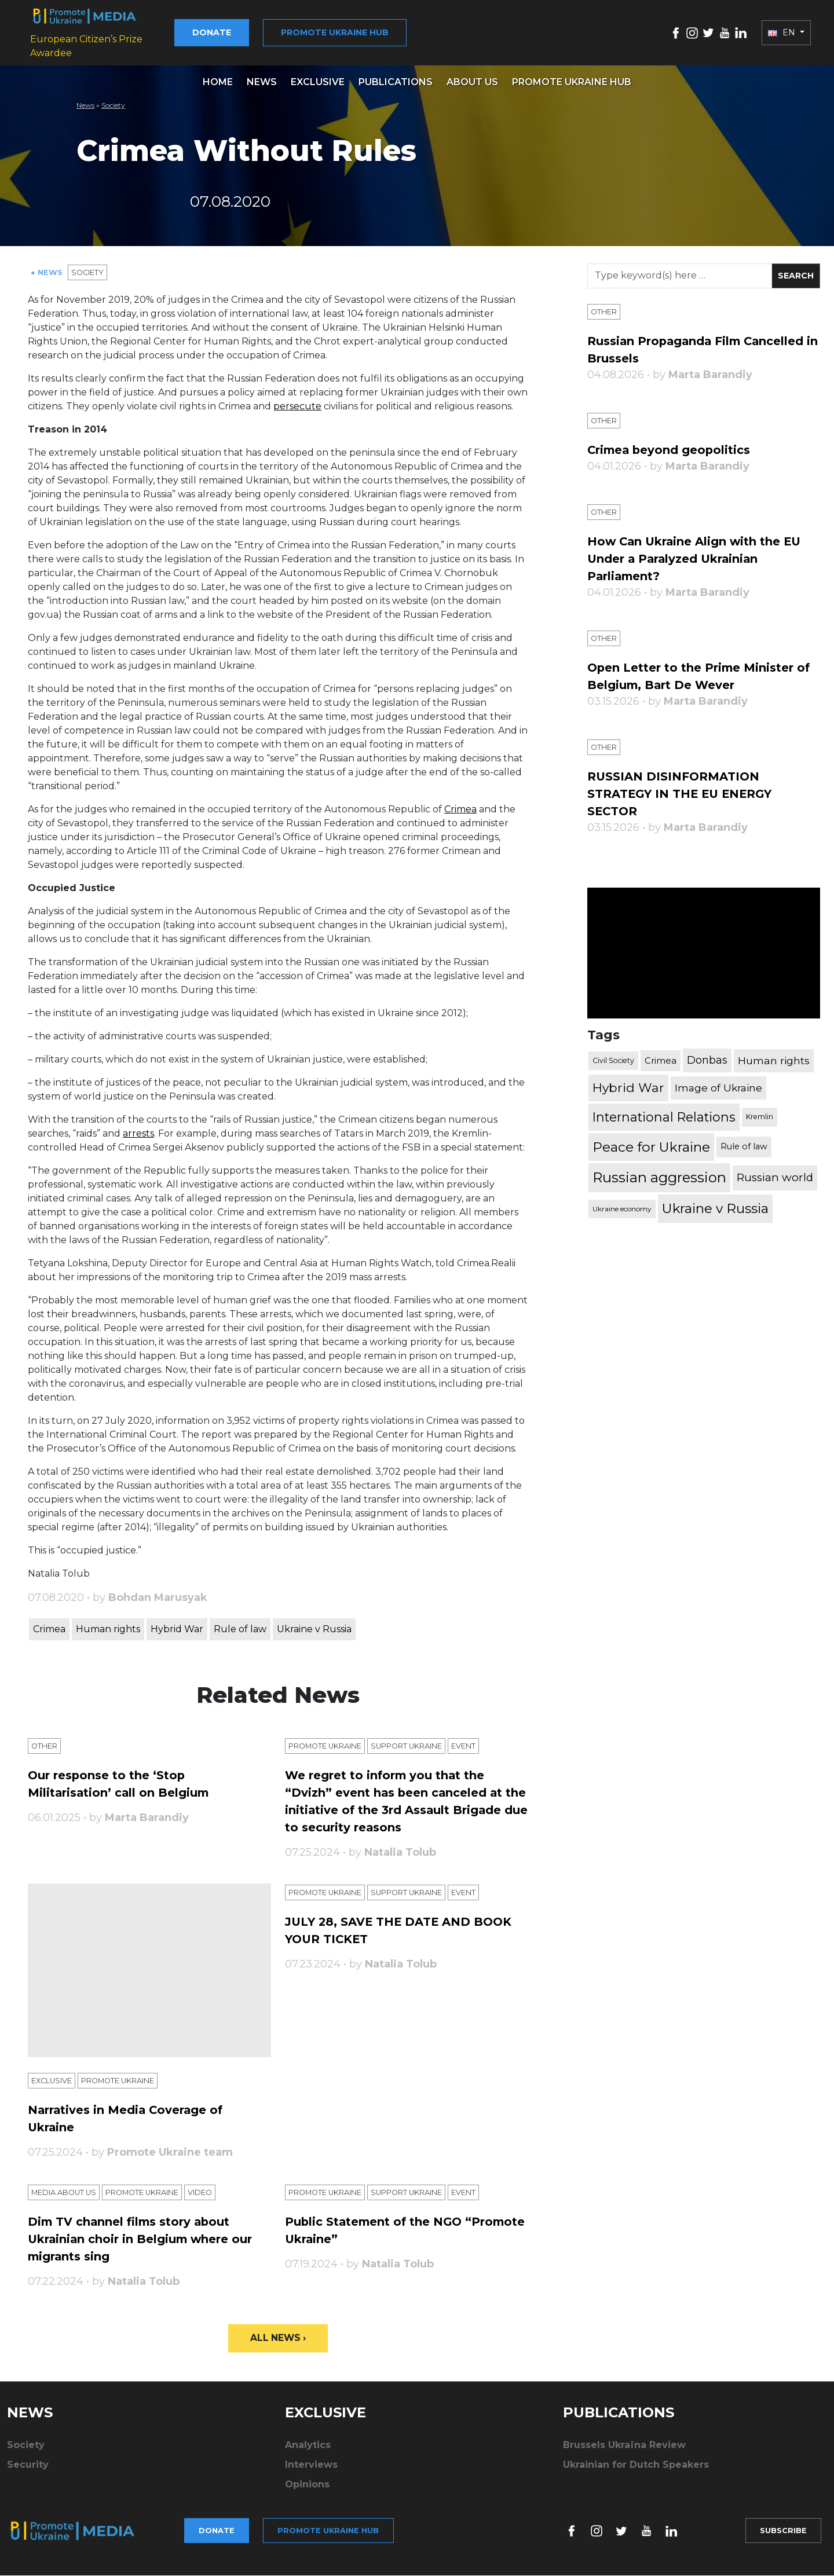 The image size is (834, 2576). Describe the element at coordinates (427, 1747) in the screenshot. I see `Support Ukraine` at that location.